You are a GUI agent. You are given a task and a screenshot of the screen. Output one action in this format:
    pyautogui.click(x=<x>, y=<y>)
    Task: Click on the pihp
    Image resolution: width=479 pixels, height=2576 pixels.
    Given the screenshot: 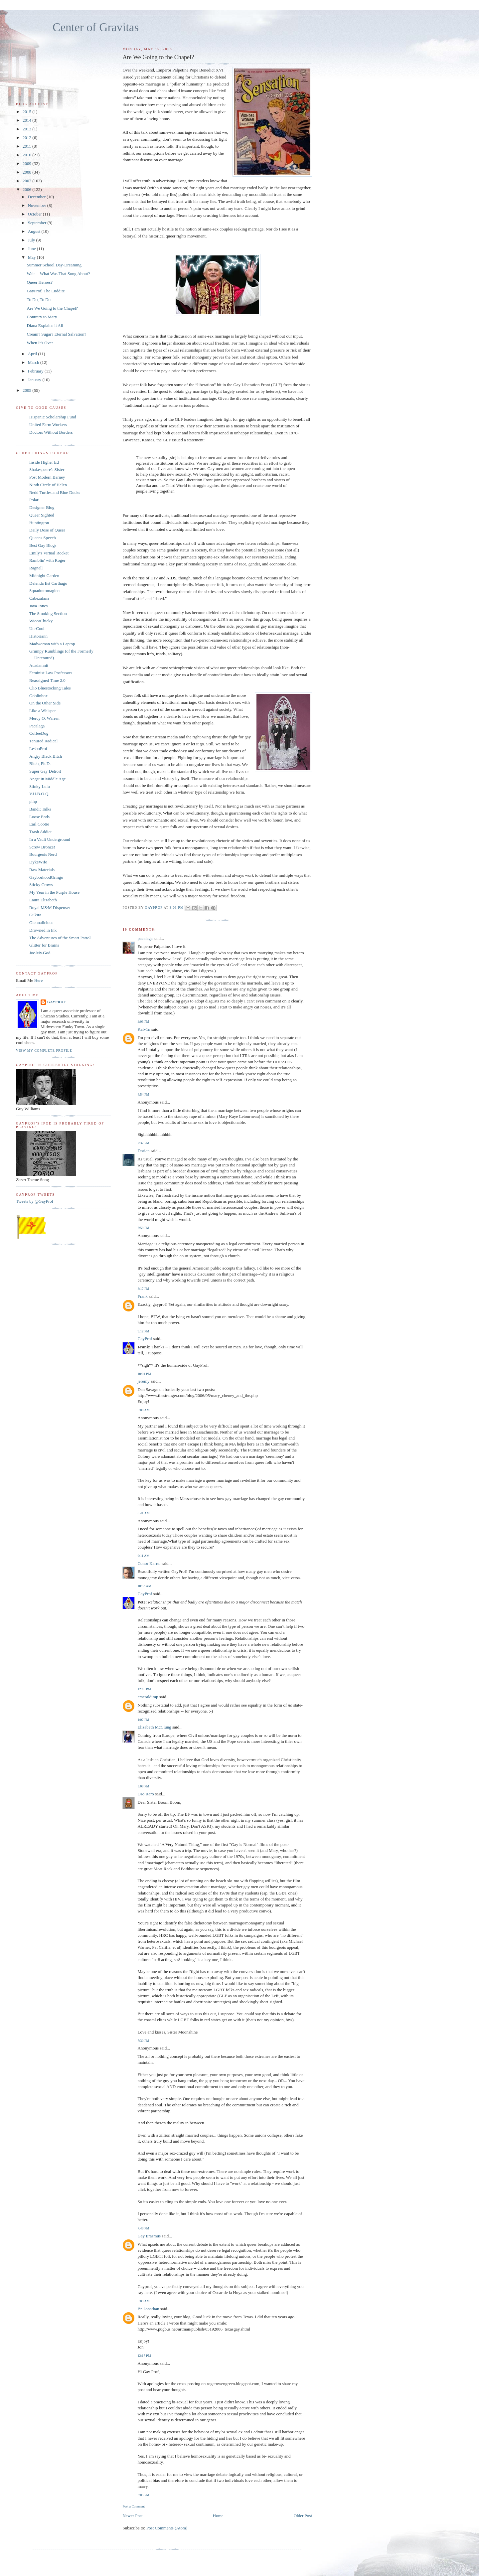 What is the action you would take?
    pyautogui.click(x=33, y=801)
    